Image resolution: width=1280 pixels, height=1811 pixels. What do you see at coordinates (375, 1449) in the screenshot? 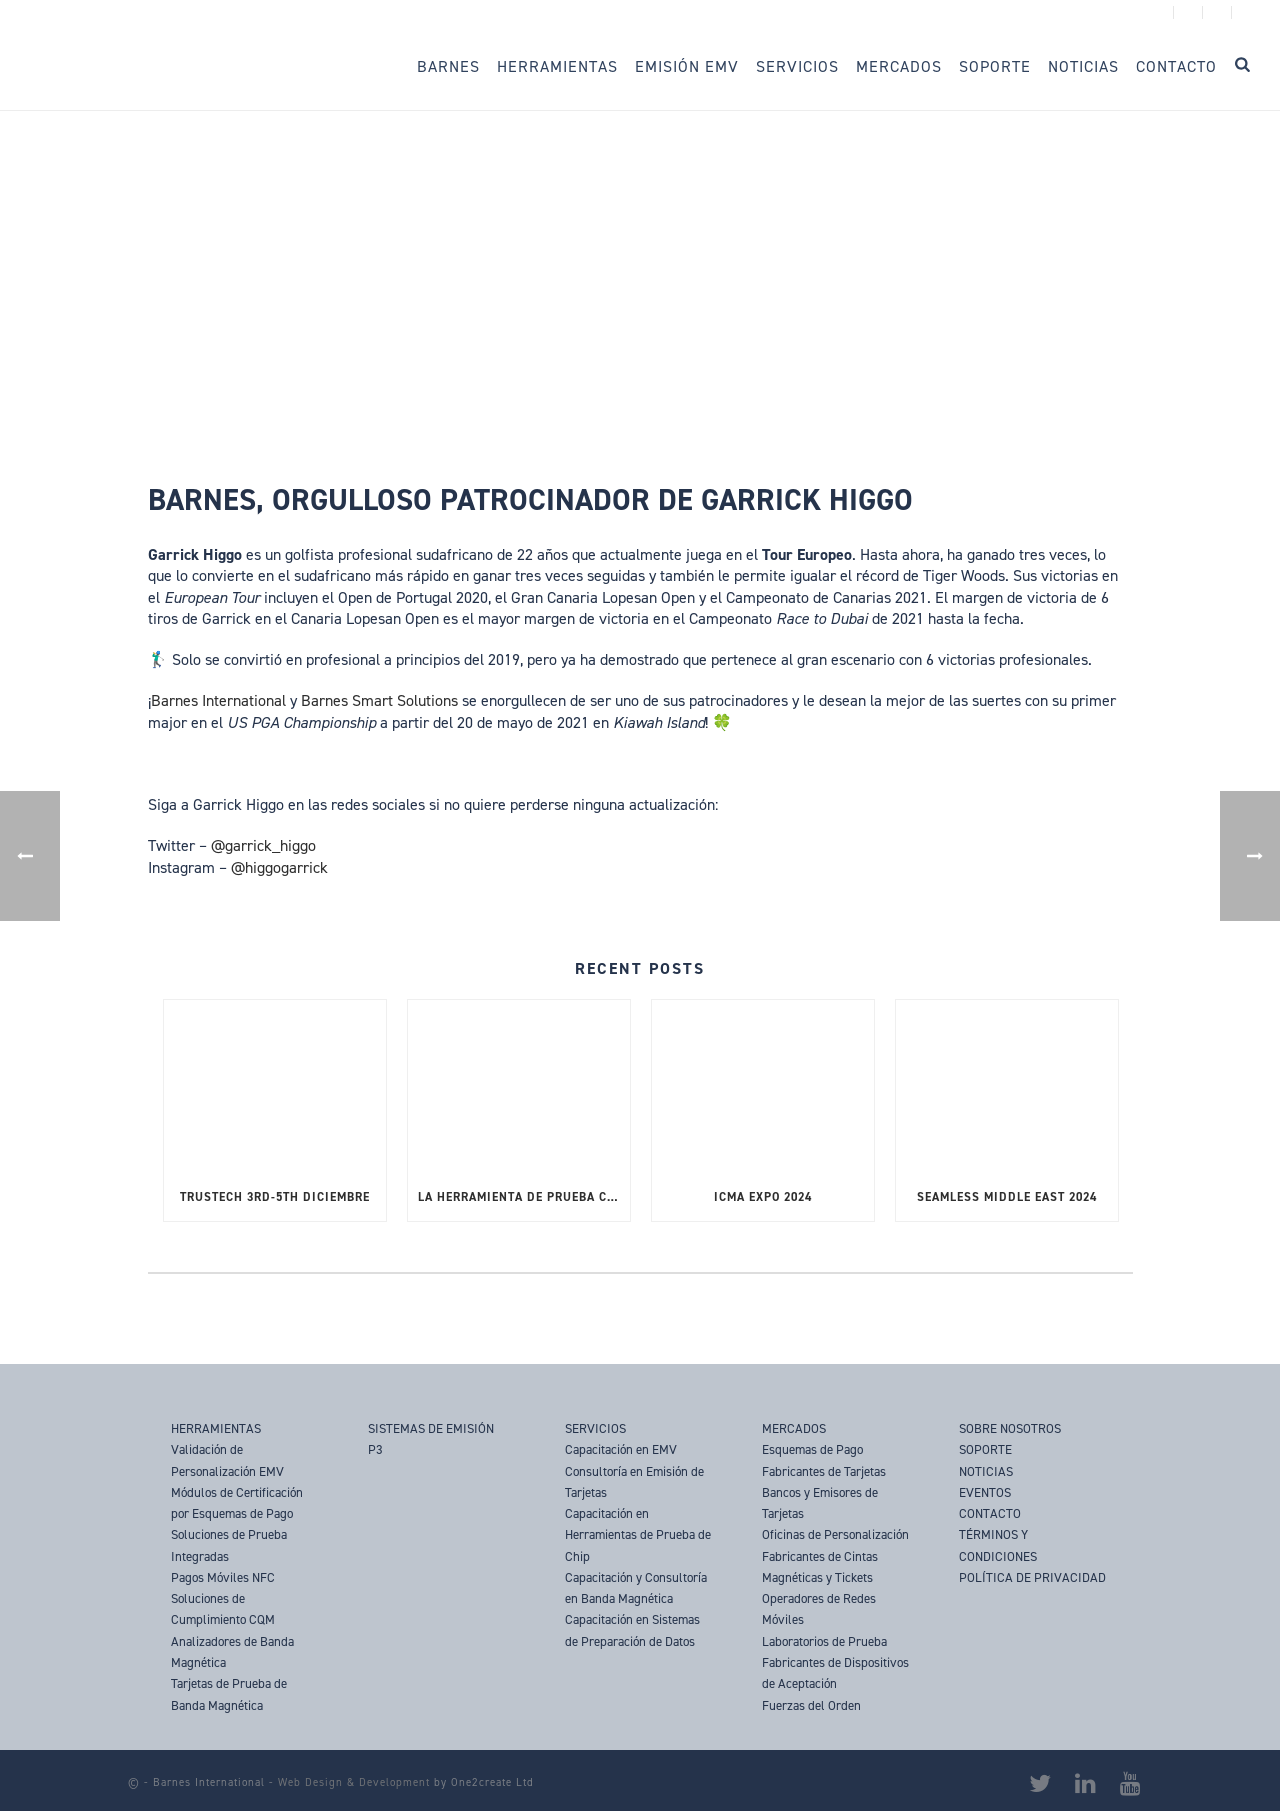
I see `P3` at bounding box center [375, 1449].